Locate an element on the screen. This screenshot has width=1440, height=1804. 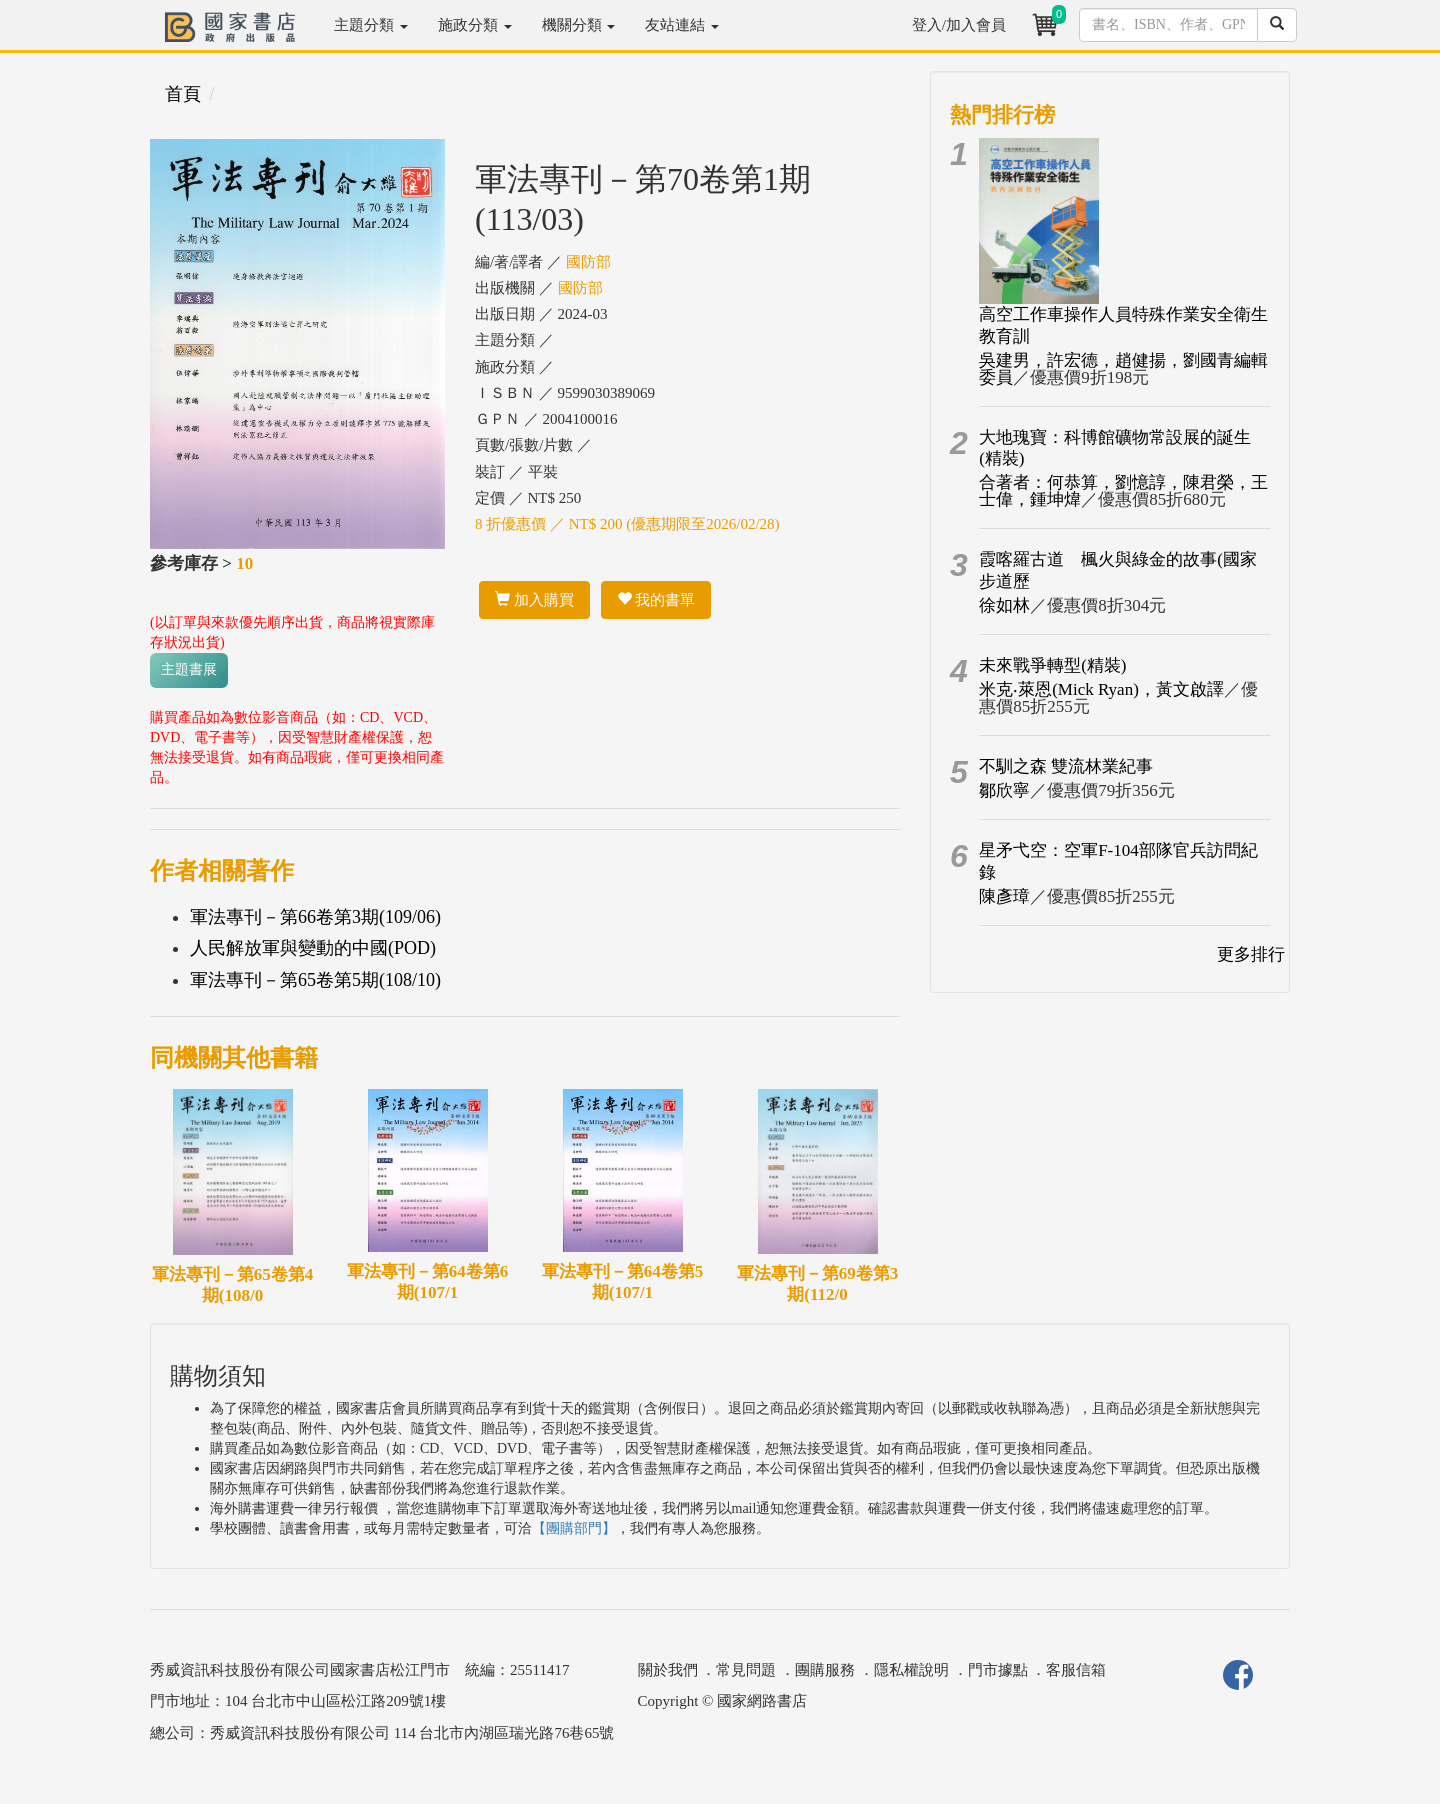
友站連結 is located at coordinates (682, 25).